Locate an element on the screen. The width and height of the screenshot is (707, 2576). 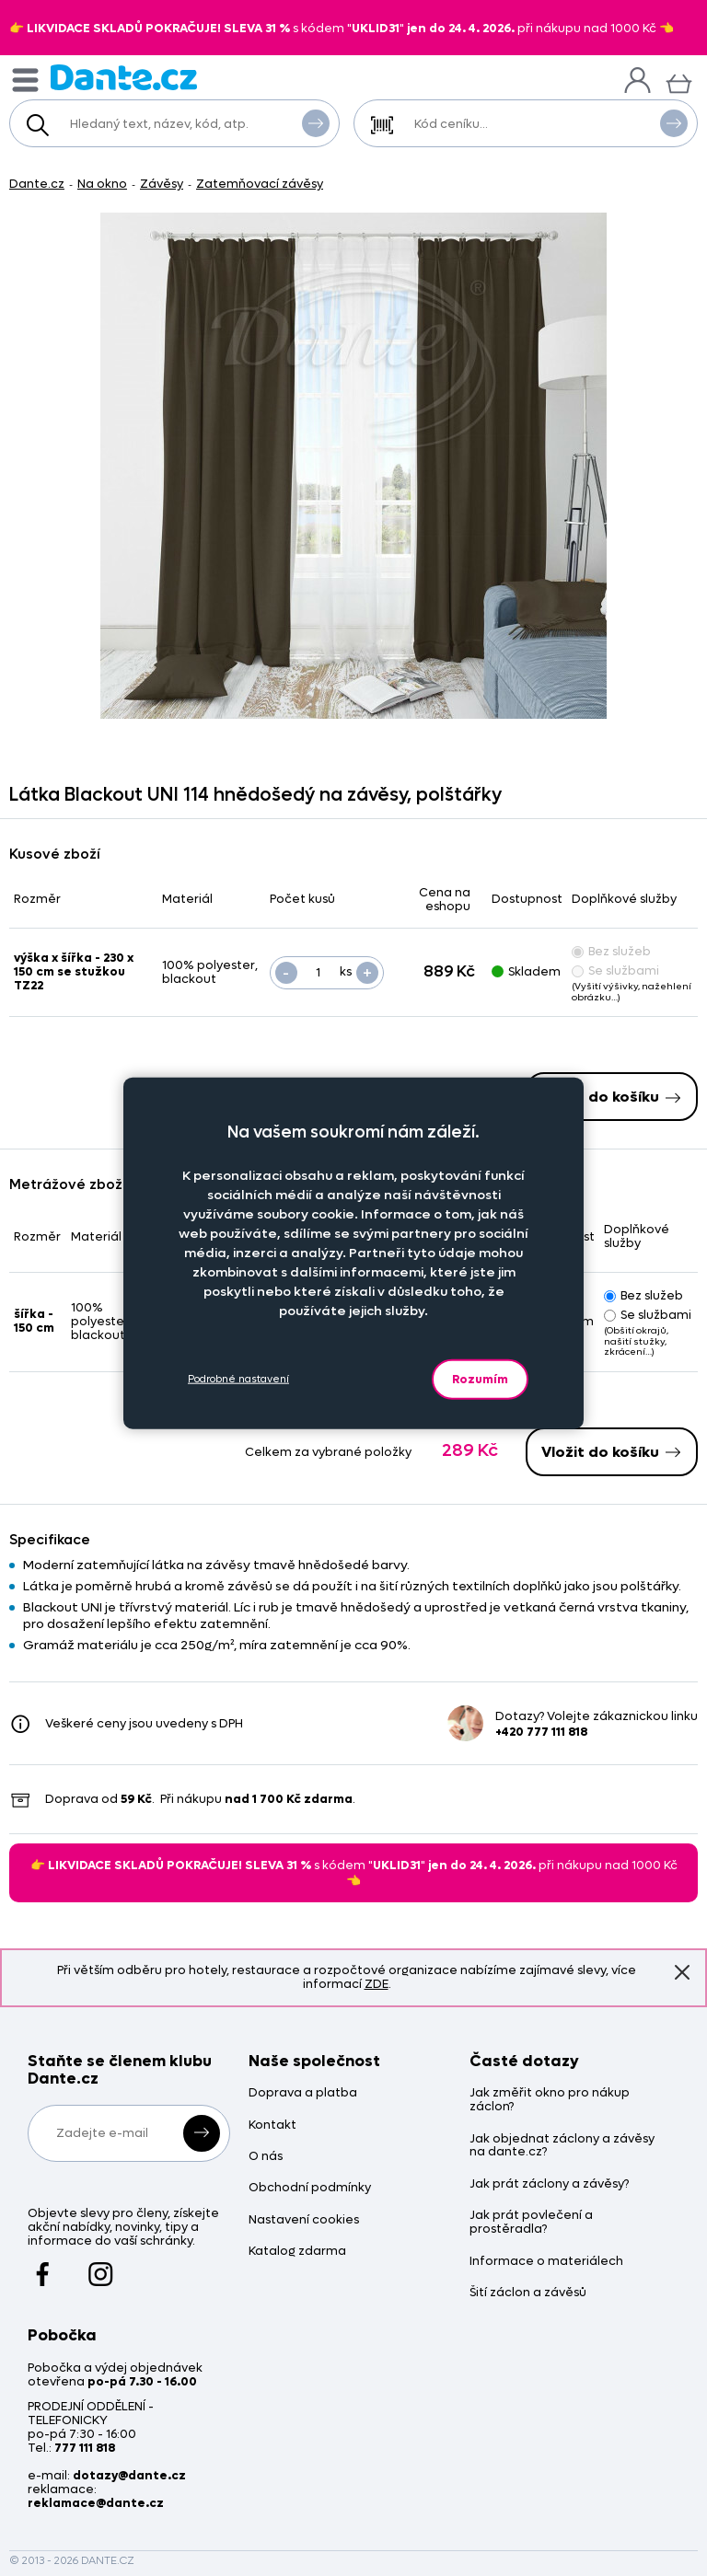
Jak prát záclony a závěsy? is located at coordinates (549, 2184).